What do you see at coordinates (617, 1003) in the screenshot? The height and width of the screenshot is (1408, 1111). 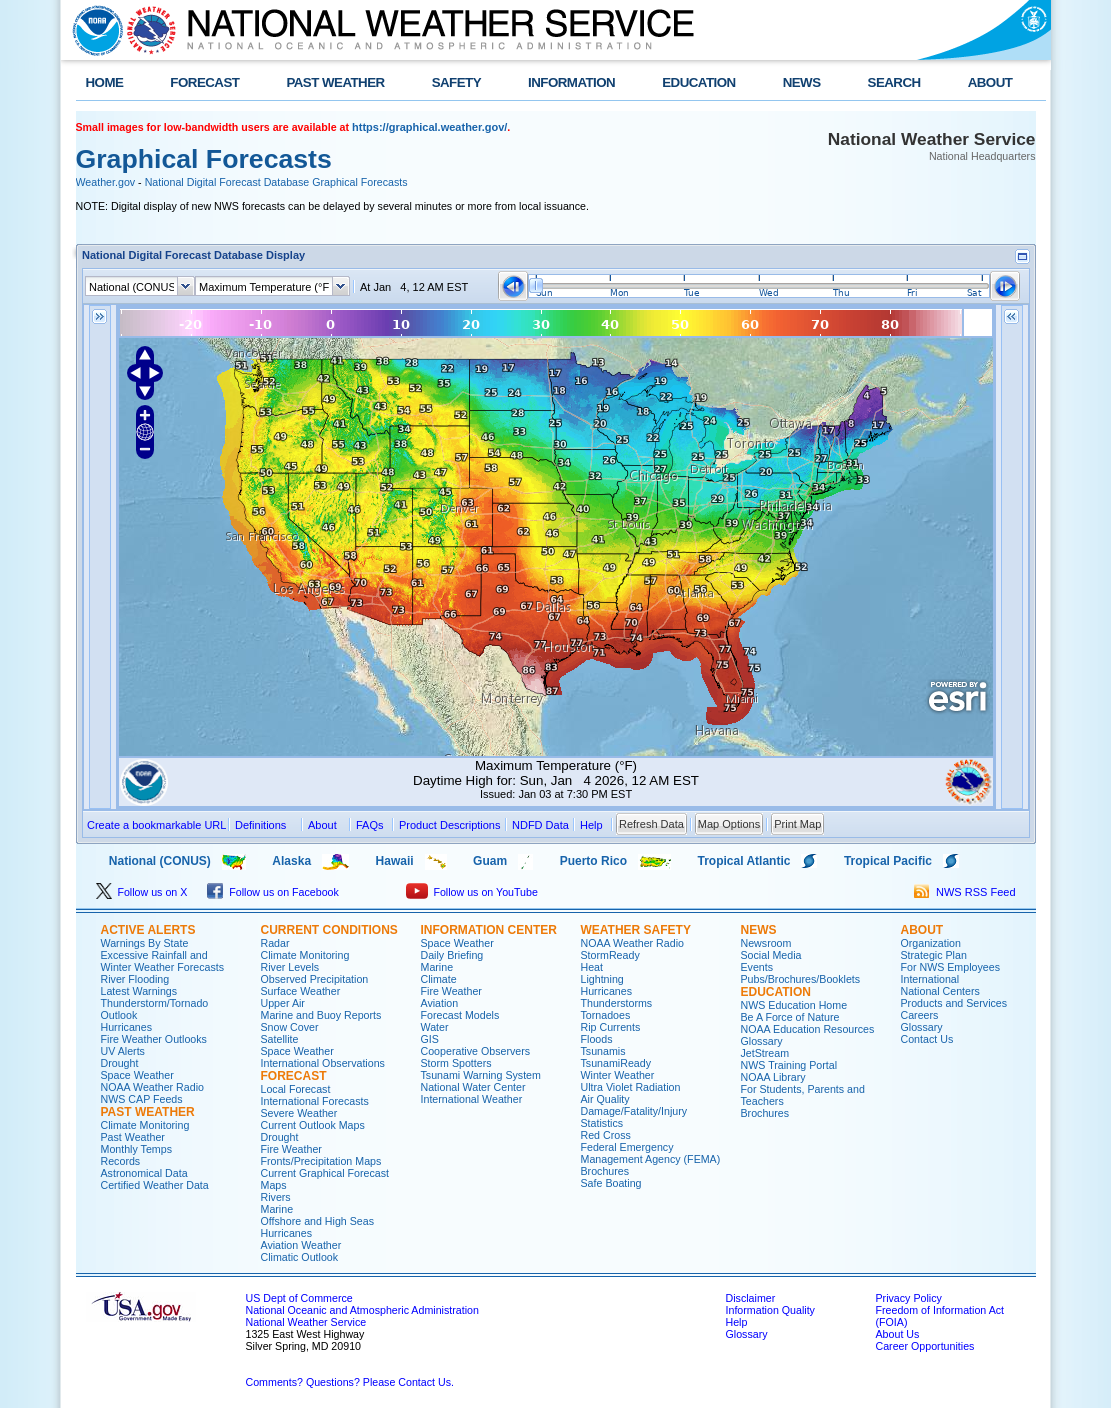 I see `Thunderstorms` at bounding box center [617, 1003].